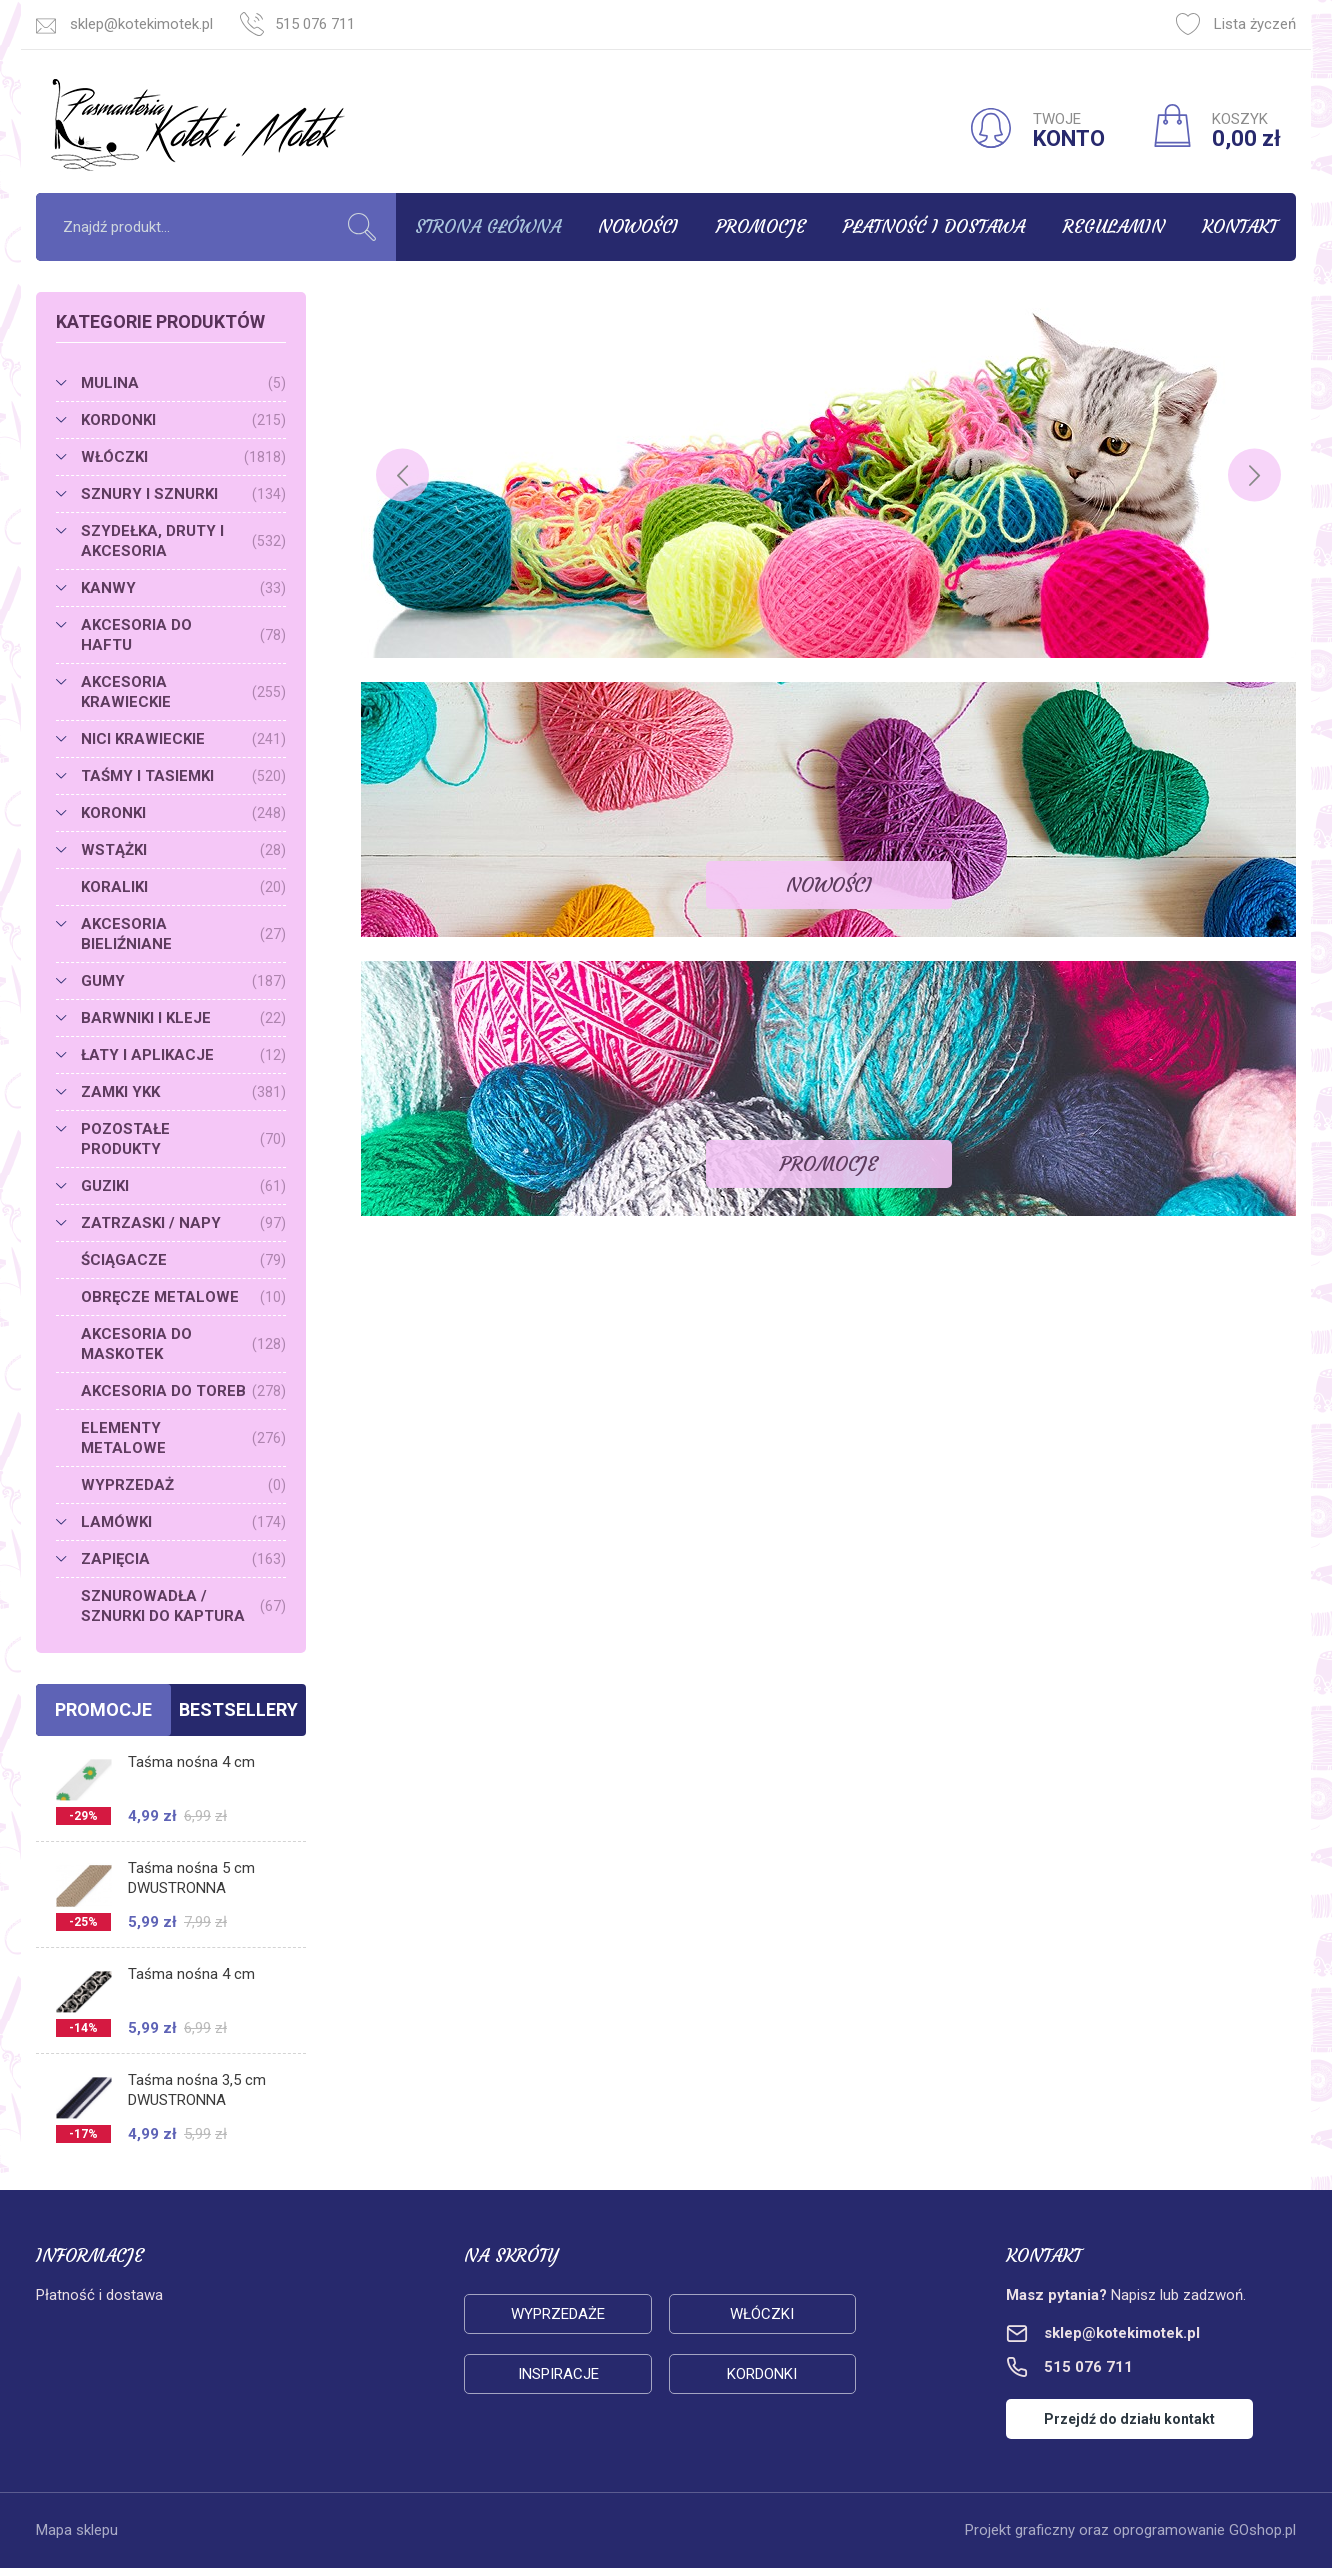 Image resolution: width=1332 pixels, height=2568 pixels. I want to click on Strona główna, so click(488, 226).